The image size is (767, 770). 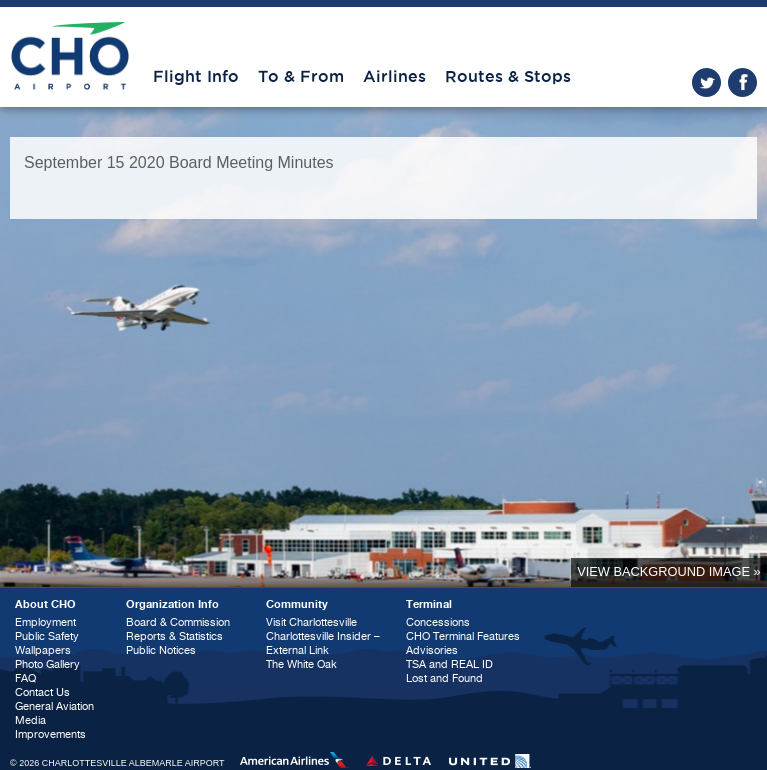 What do you see at coordinates (508, 77) in the screenshot?
I see `Routes & Stops` at bounding box center [508, 77].